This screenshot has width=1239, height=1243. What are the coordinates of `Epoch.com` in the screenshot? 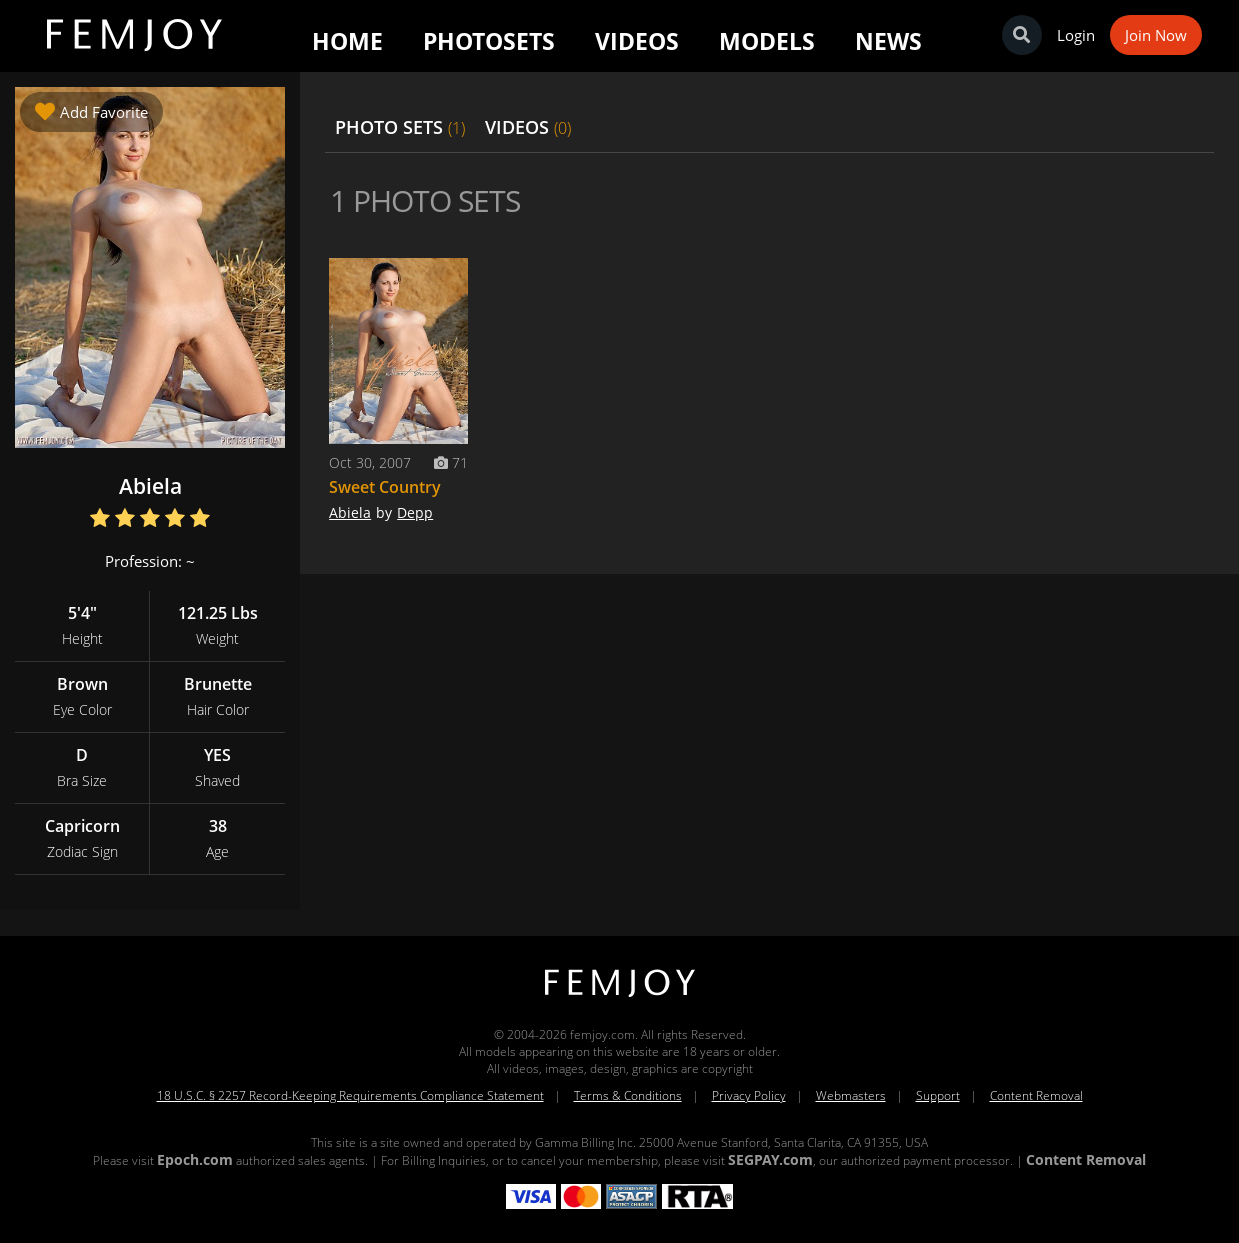 It's located at (195, 1159).